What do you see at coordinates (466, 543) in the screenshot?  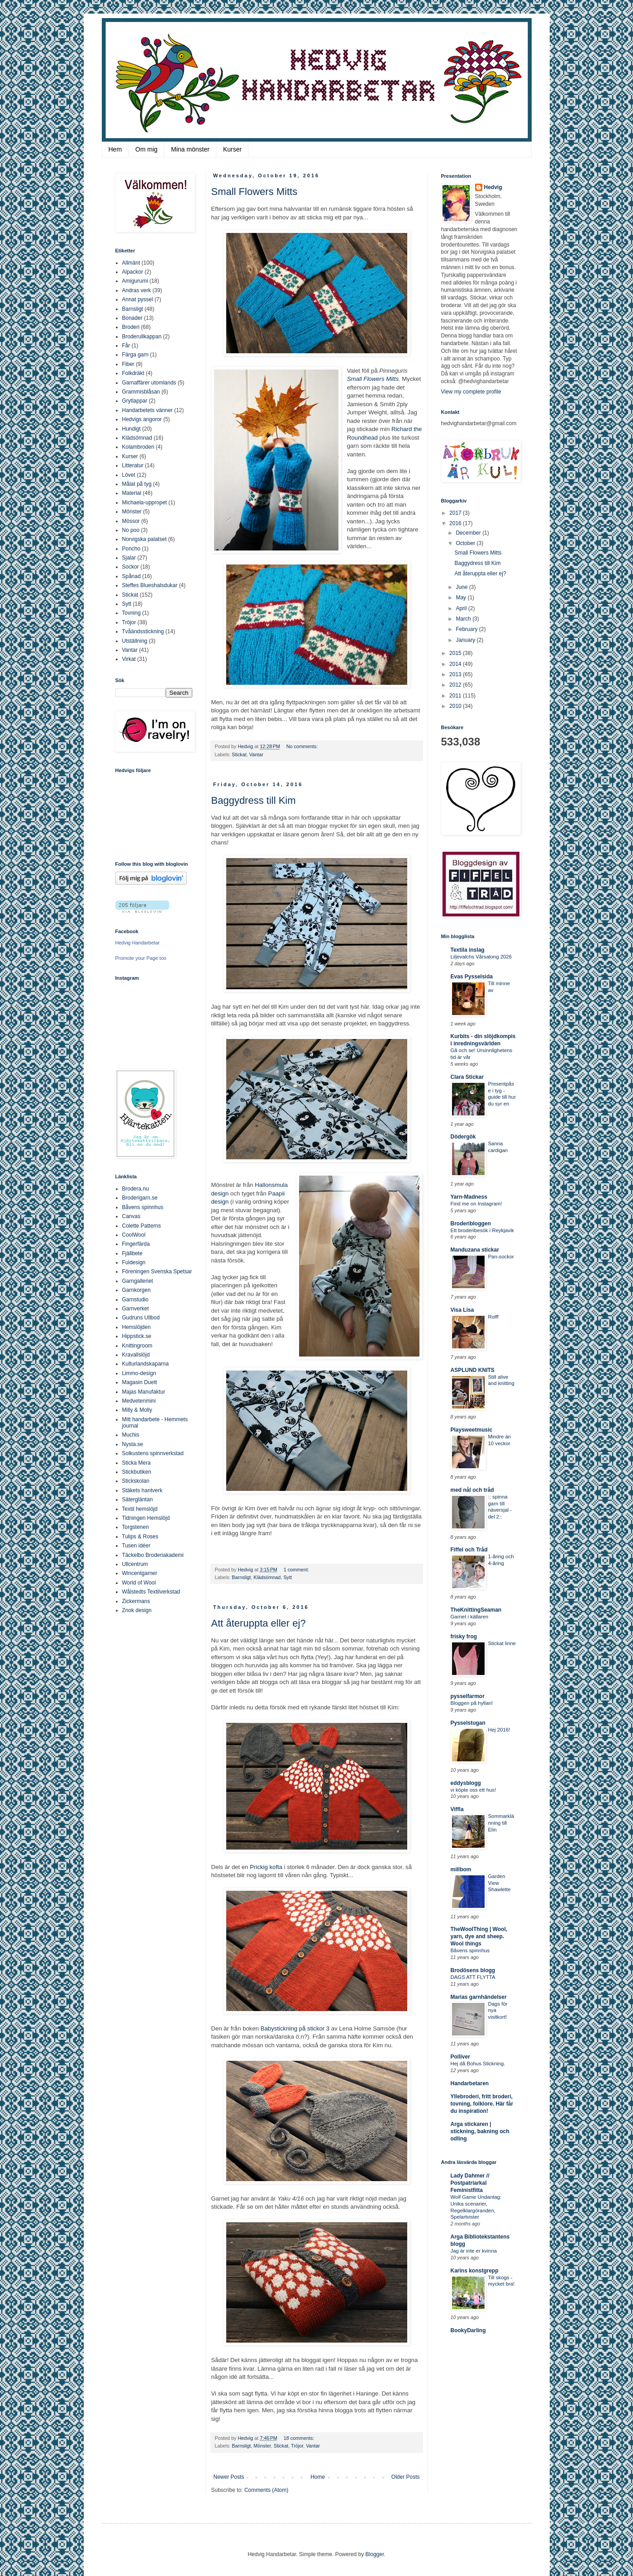 I see `October` at bounding box center [466, 543].